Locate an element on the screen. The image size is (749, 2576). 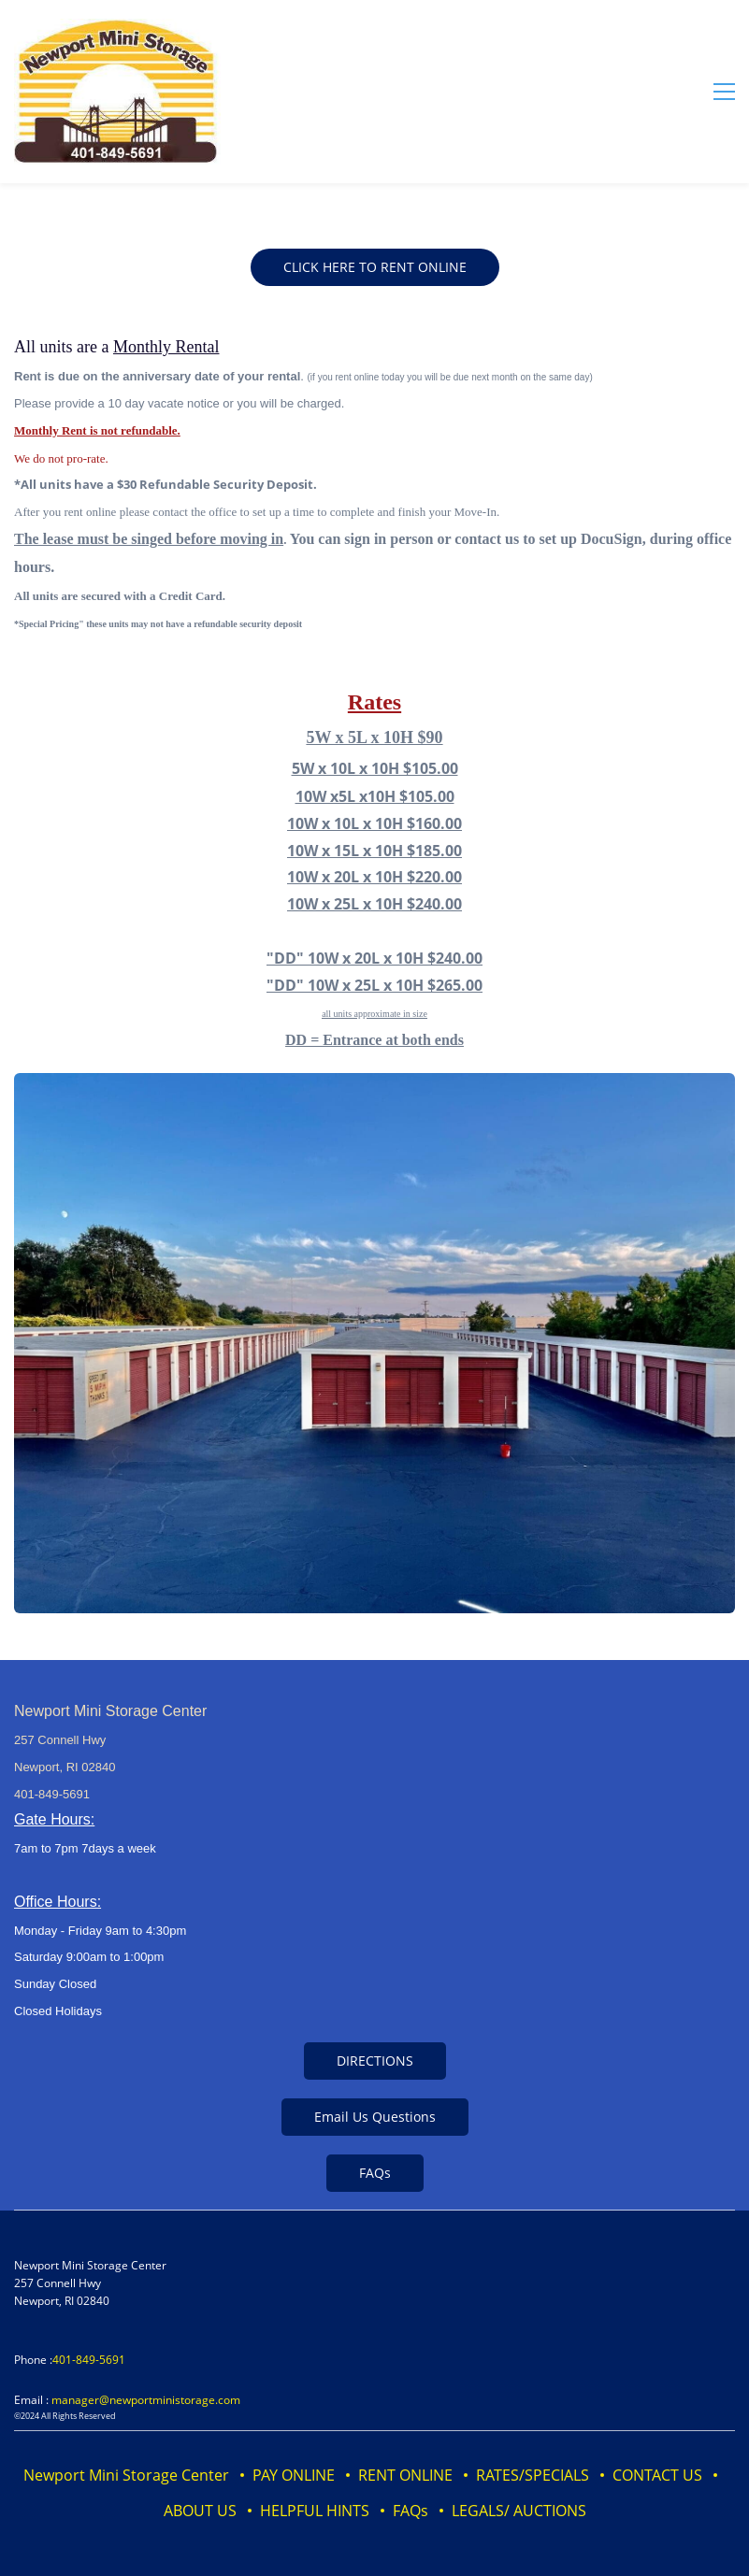
LEGALS/ AUCTIONS is located at coordinates (519, 2510).